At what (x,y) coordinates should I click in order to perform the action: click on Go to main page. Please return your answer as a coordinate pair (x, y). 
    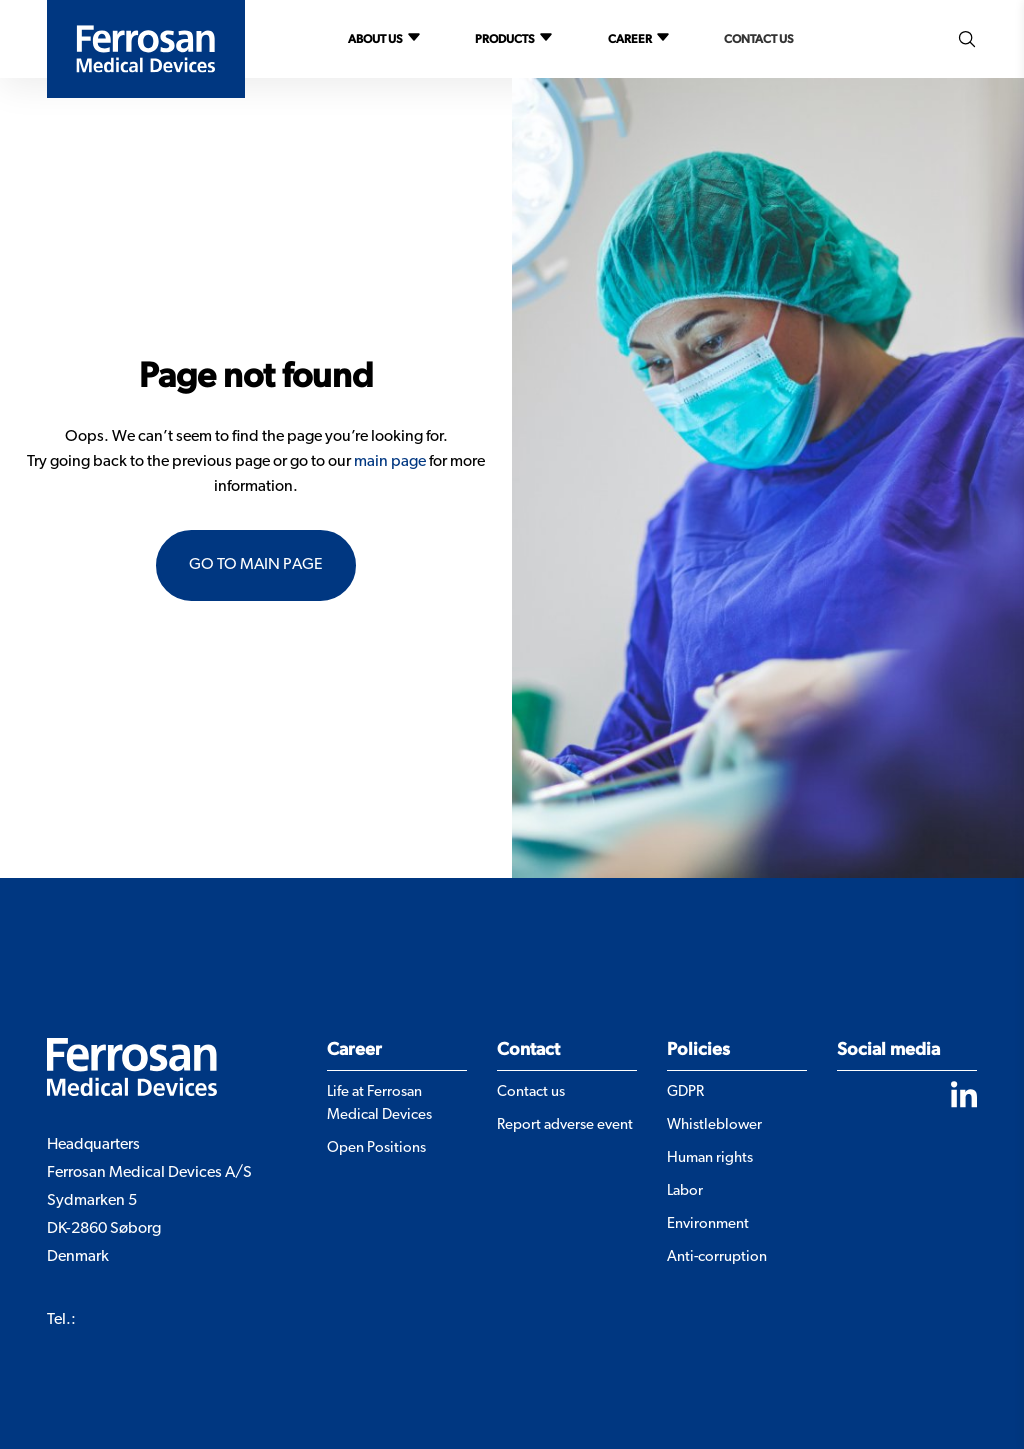
    Looking at the image, I should click on (256, 565).